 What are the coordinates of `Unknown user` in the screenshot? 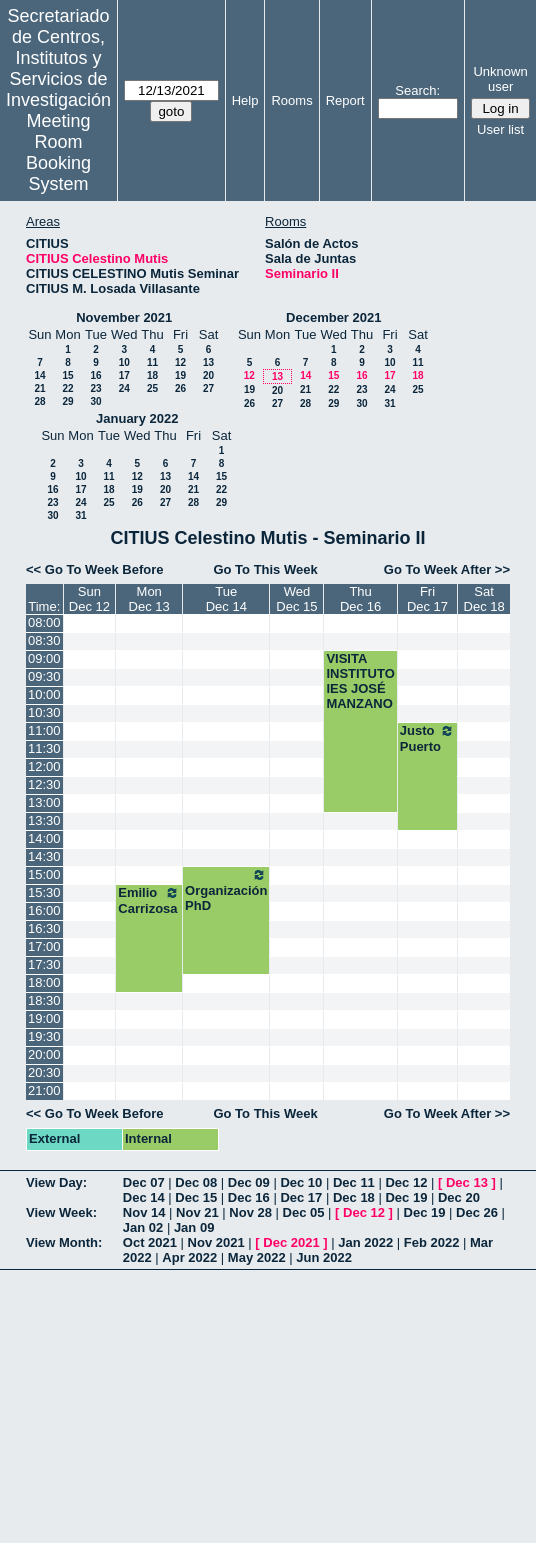 It's located at (500, 79).